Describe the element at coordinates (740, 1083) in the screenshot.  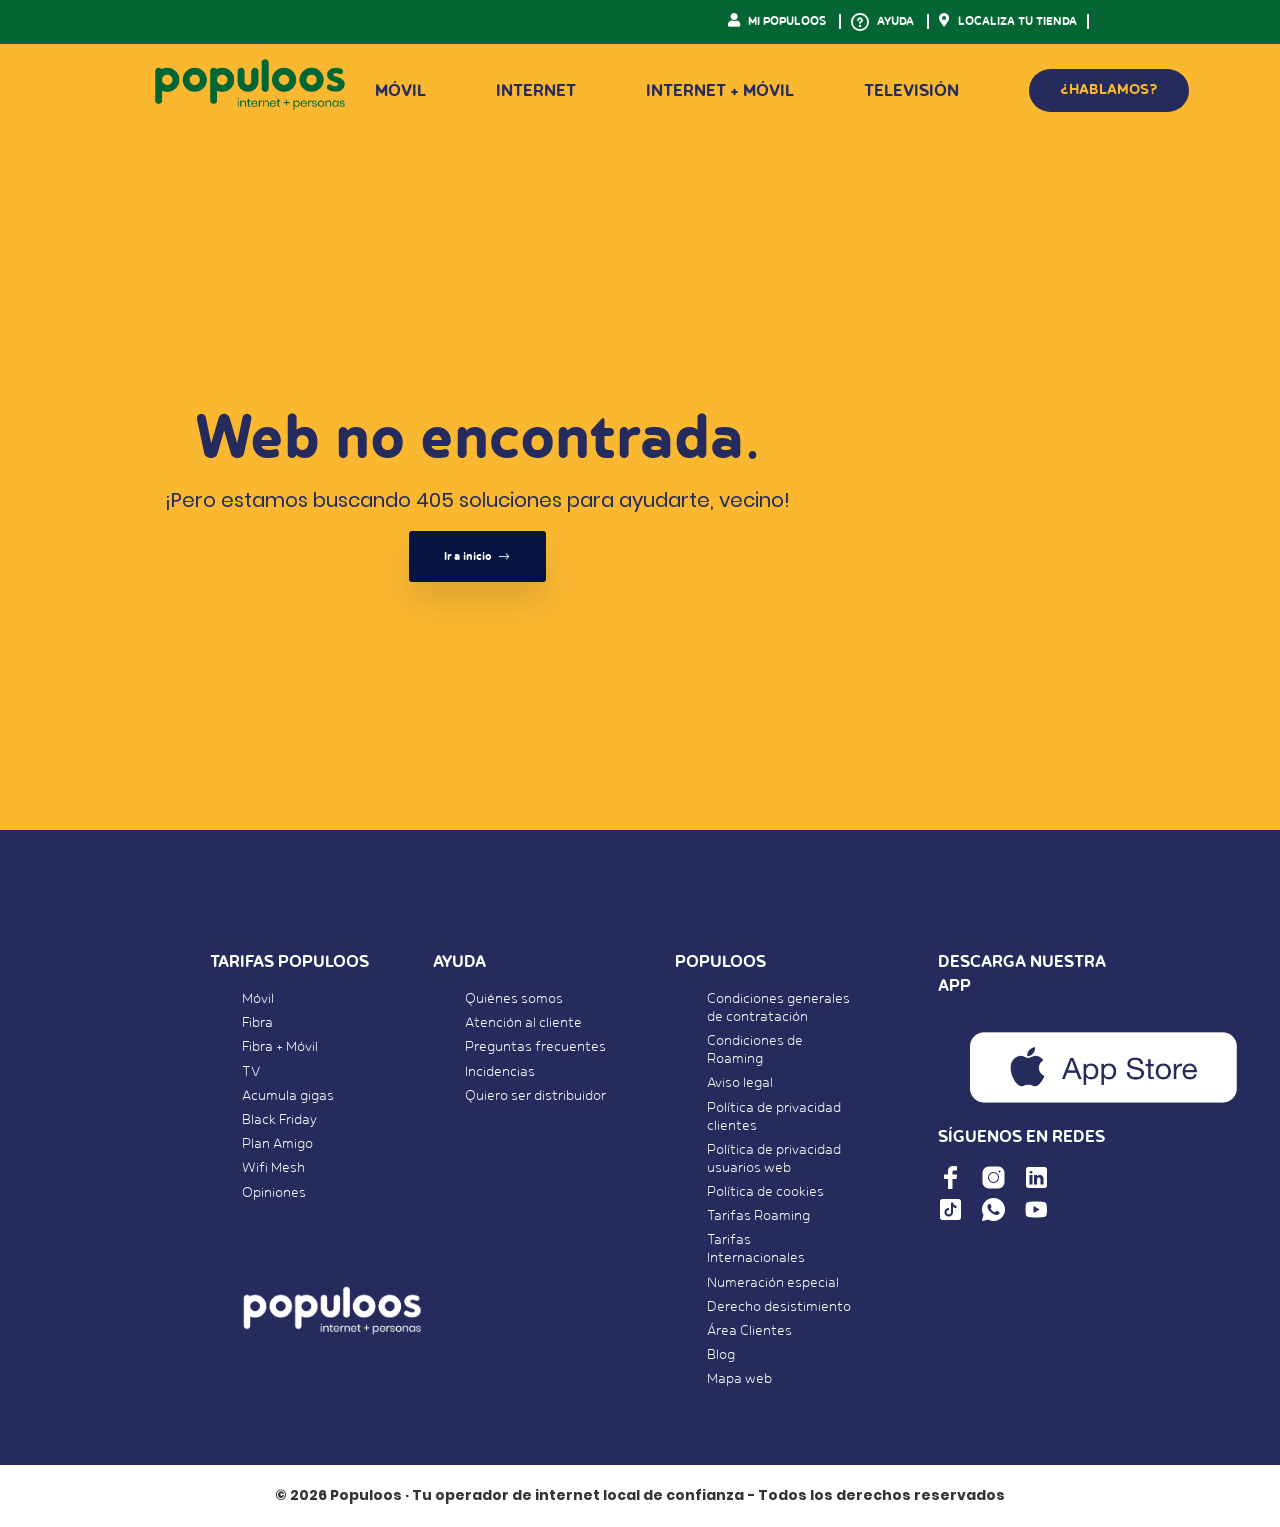
I see `Aviso legal` at that location.